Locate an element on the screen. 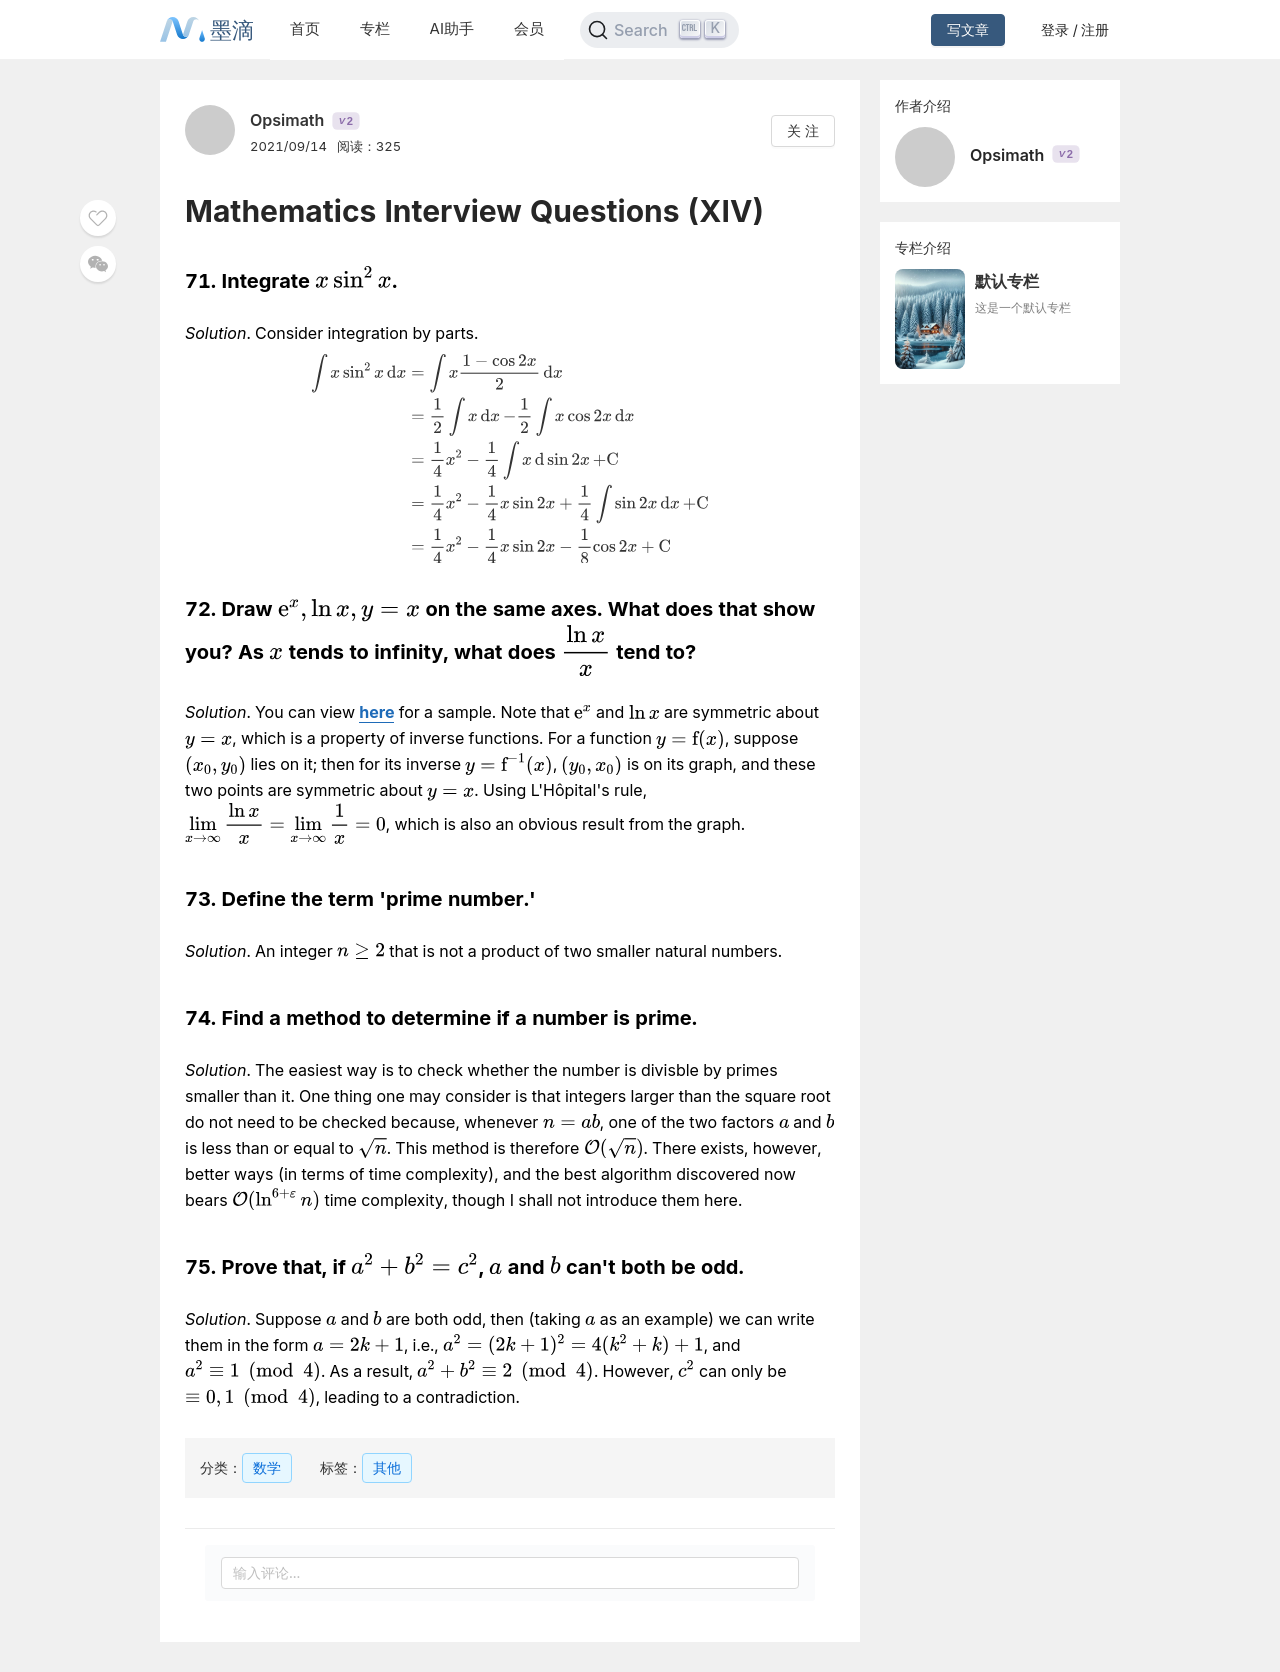 The height and width of the screenshot is (1672, 1280). 会员 is located at coordinates (529, 28).